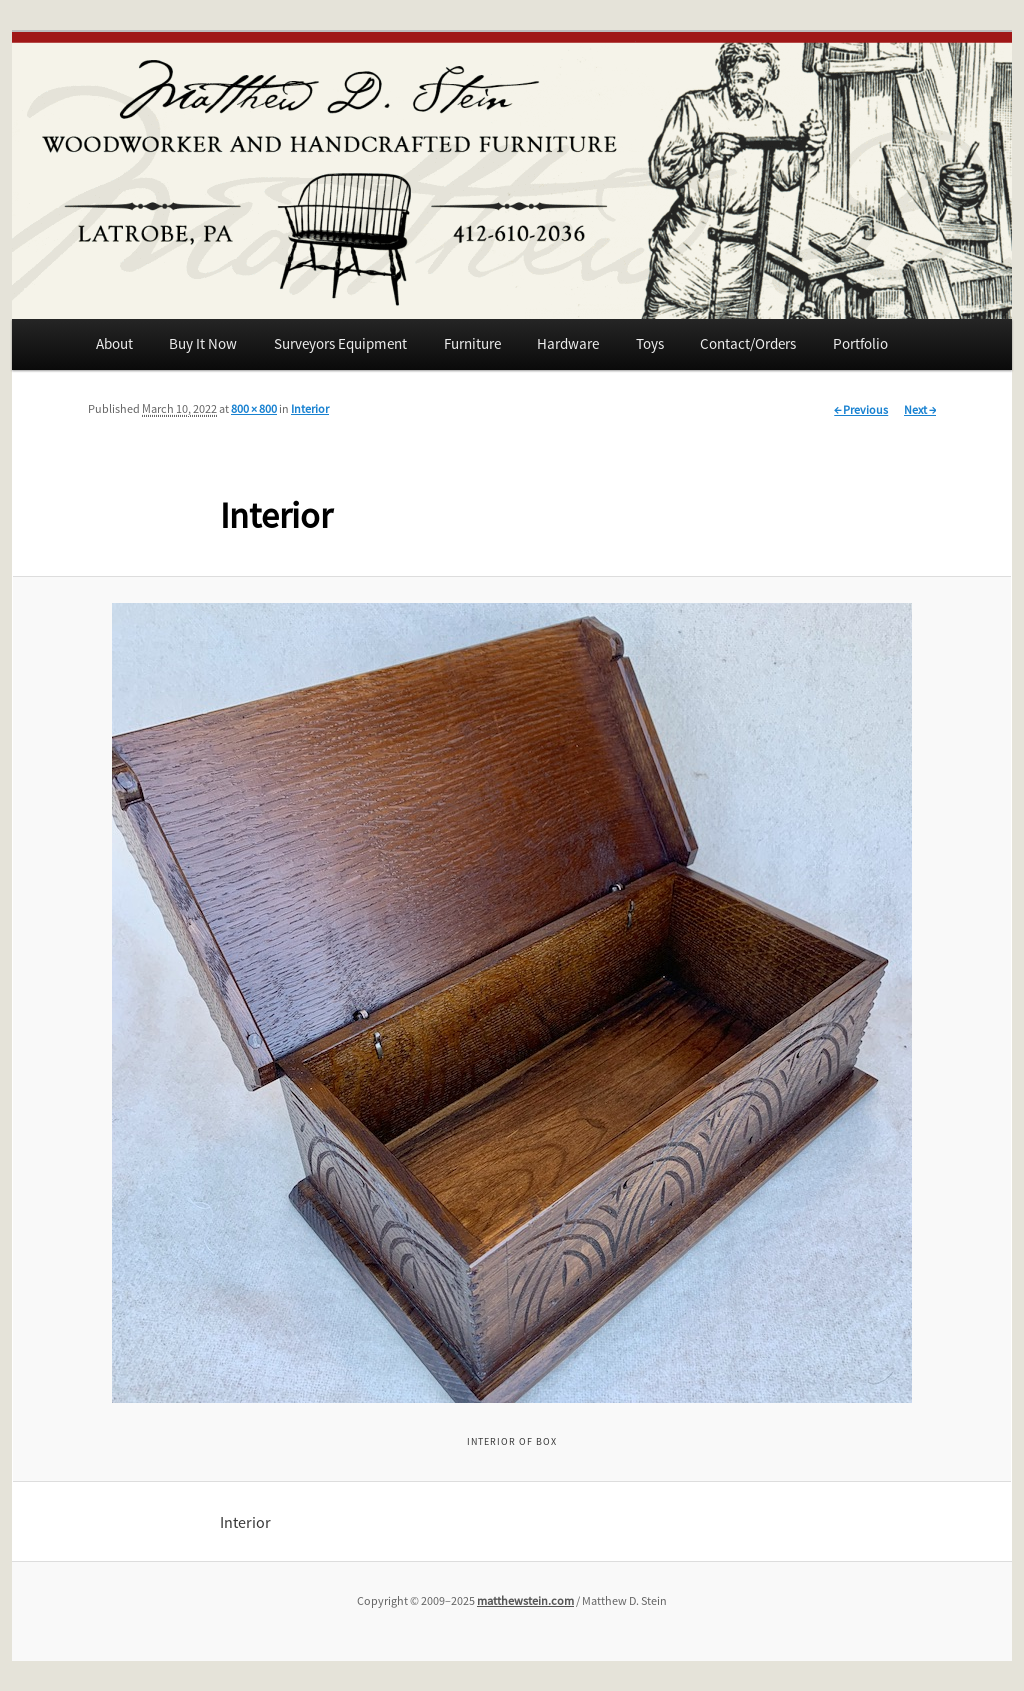 The image size is (1024, 1691). Describe the element at coordinates (114, 343) in the screenshot. I see `About` at that location.